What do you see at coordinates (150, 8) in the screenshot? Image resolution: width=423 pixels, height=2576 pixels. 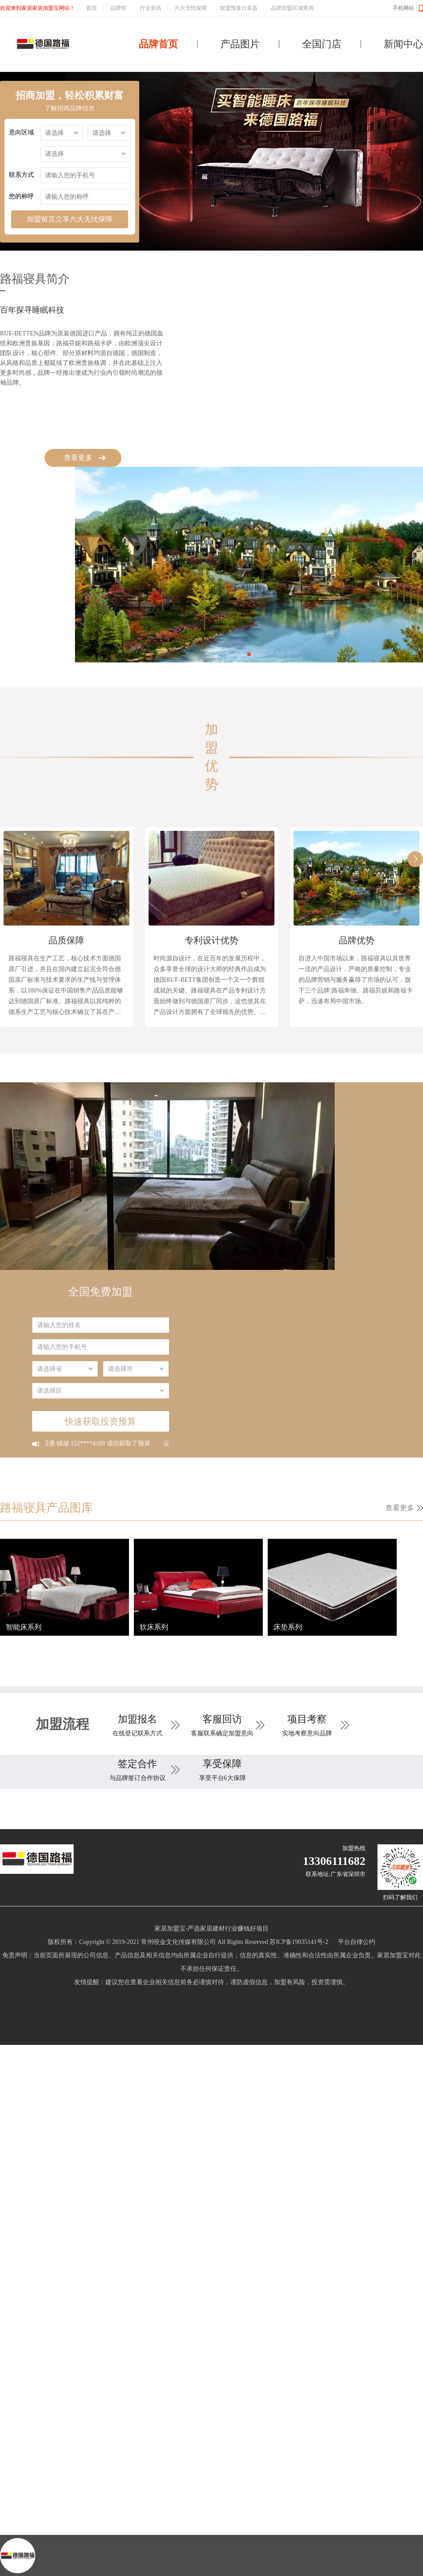 I see `行业资讯` at bounding box center [150, 8].